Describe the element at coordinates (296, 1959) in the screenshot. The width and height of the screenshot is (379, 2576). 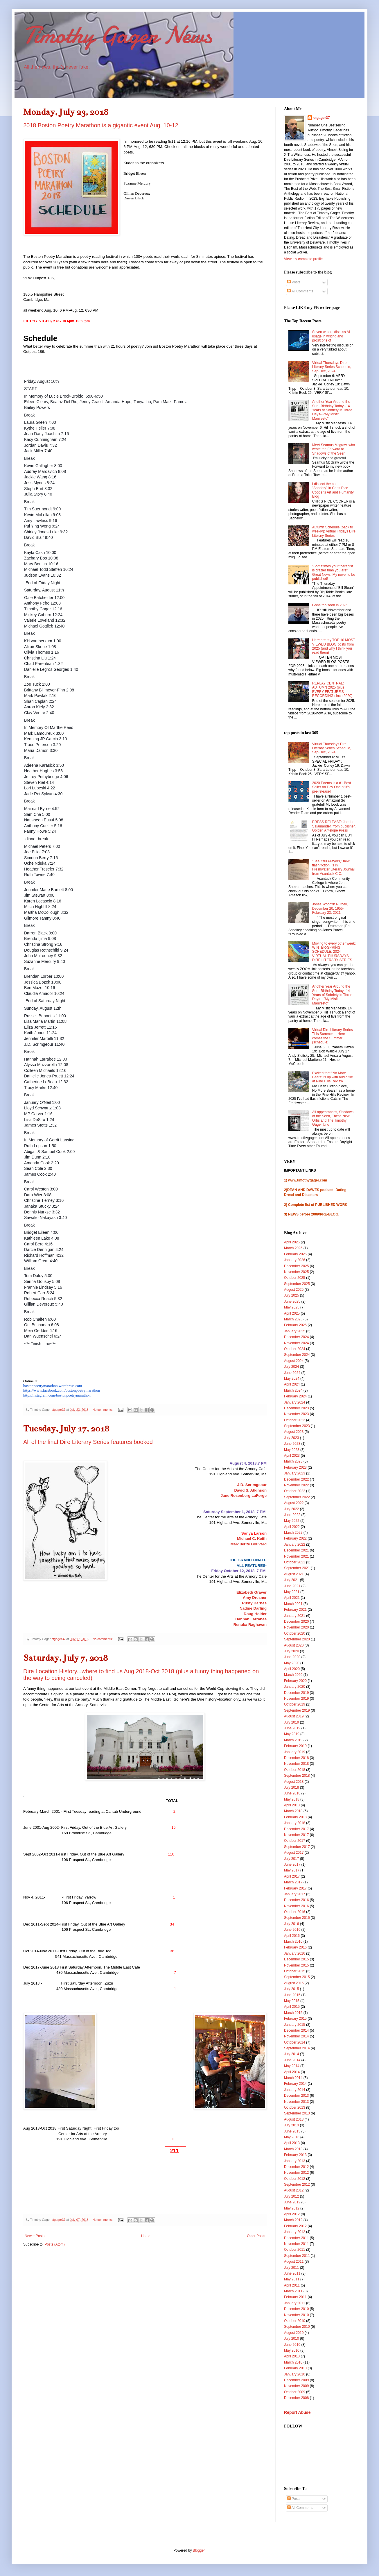
I see `December 2015` at that location.